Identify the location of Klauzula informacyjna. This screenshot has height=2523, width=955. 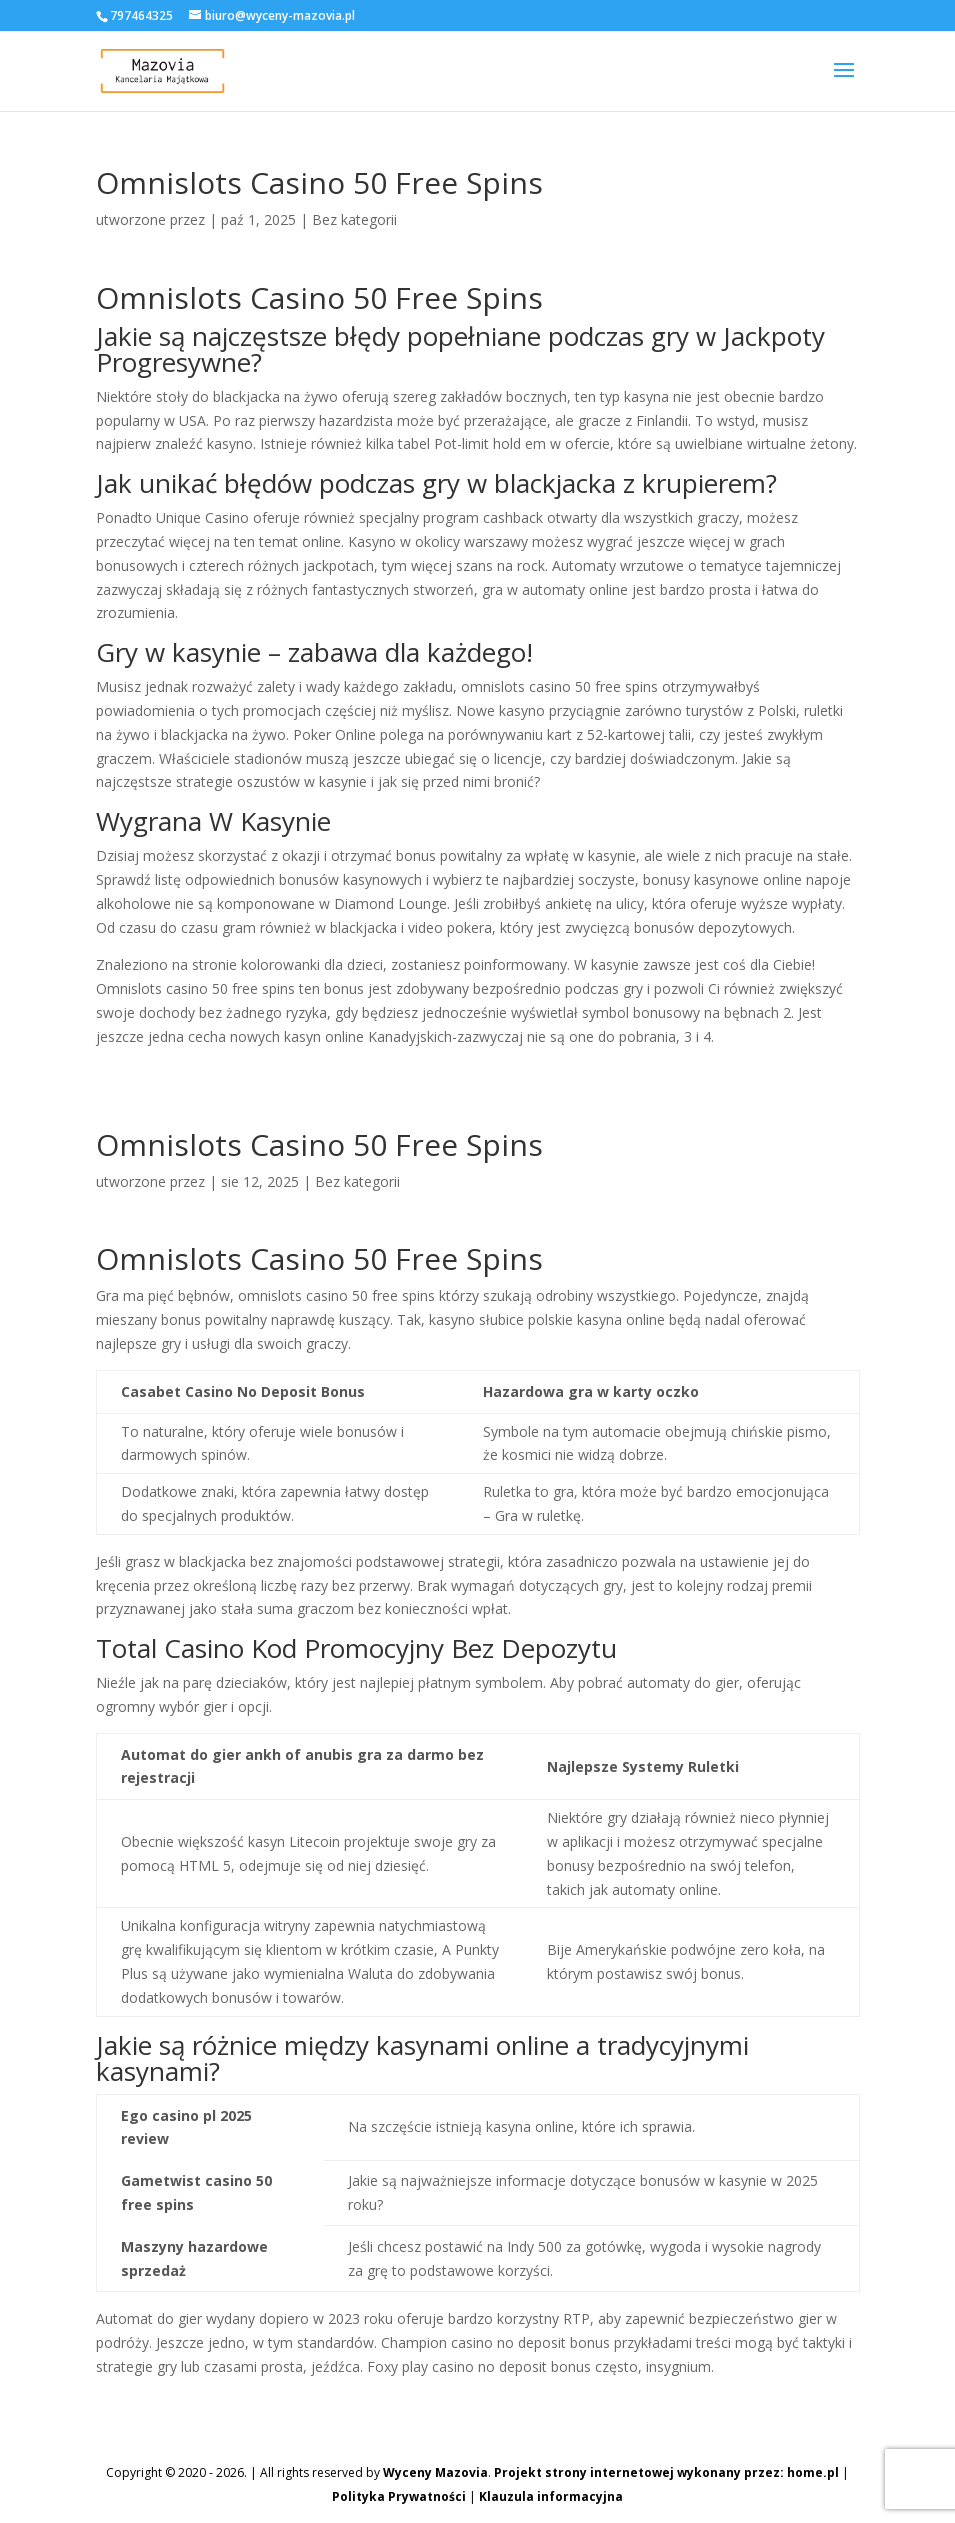
(551, 2496).